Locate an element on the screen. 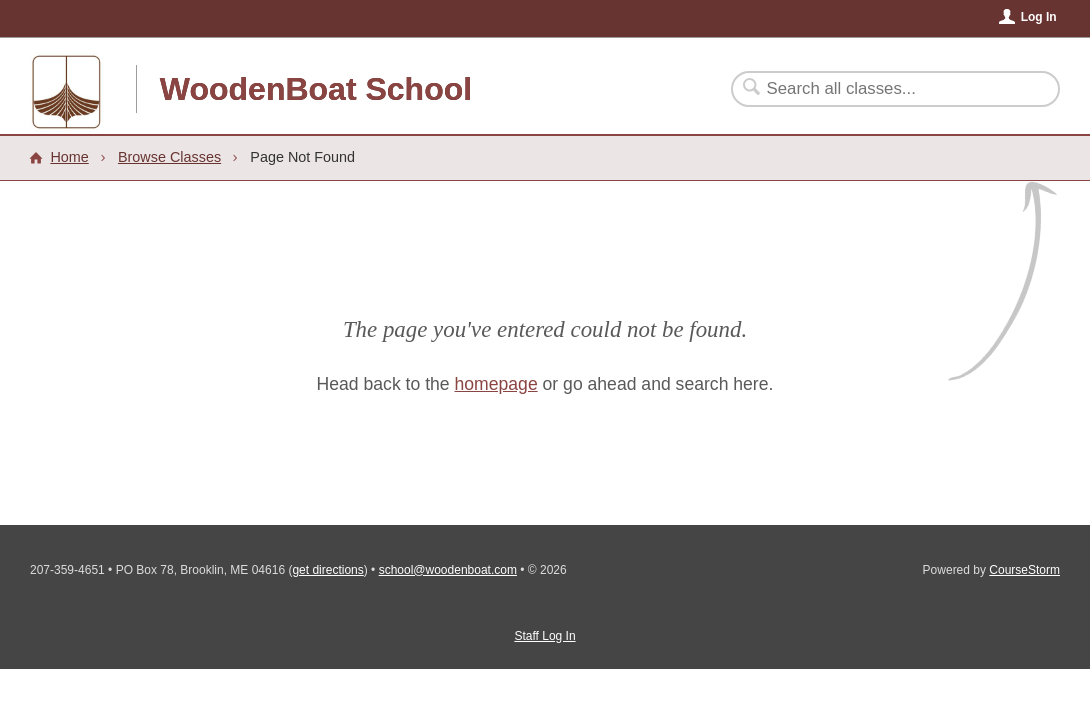 This screenshot has height=720, width=1090. [Search Classes] is located at coordinates (883, 89).